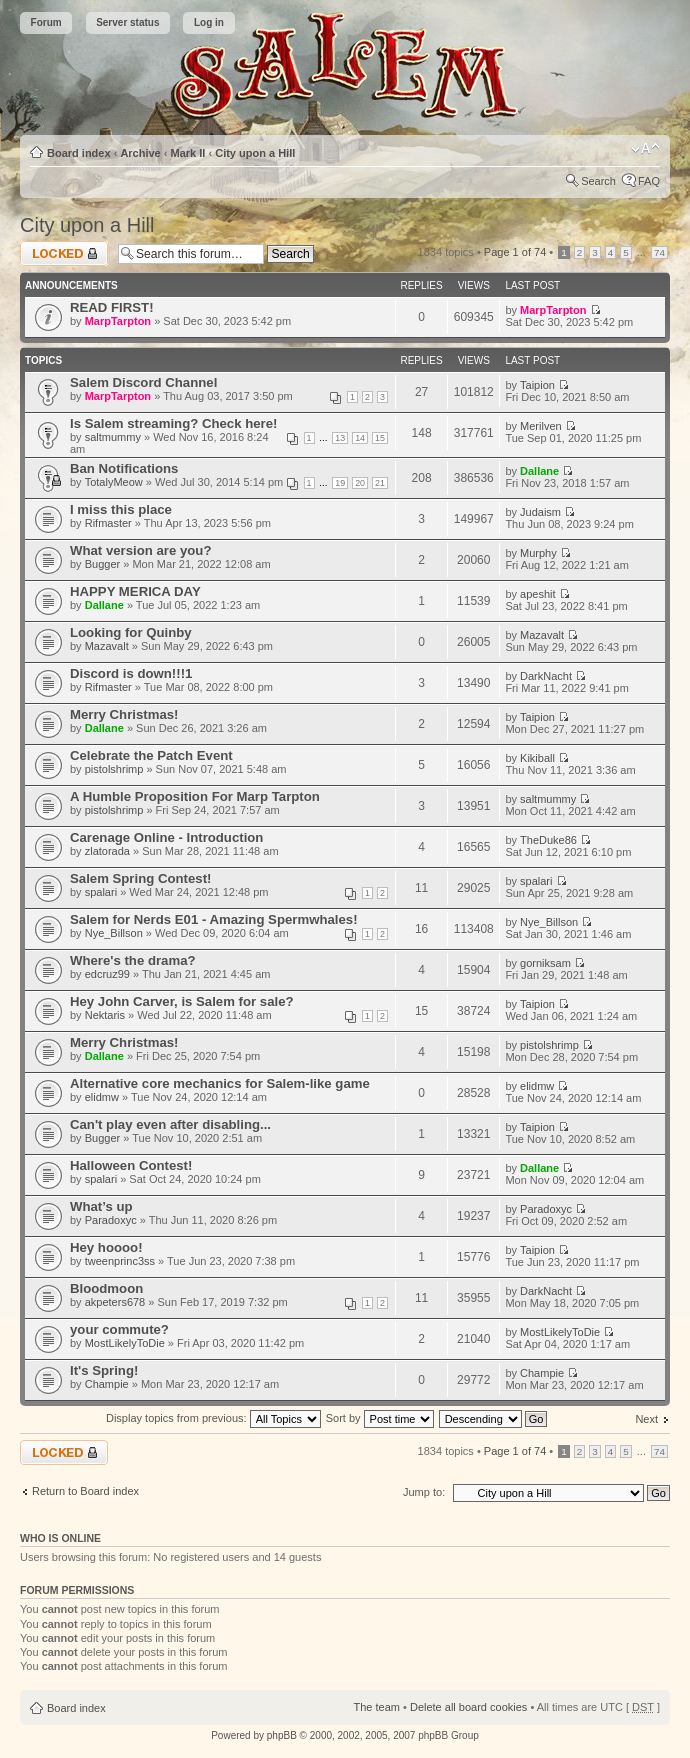 This screenshot has width=690, height=1758. Describe the element at coordinates (85, 1491) in the screenshot. I see `Return to Board index` at that location.